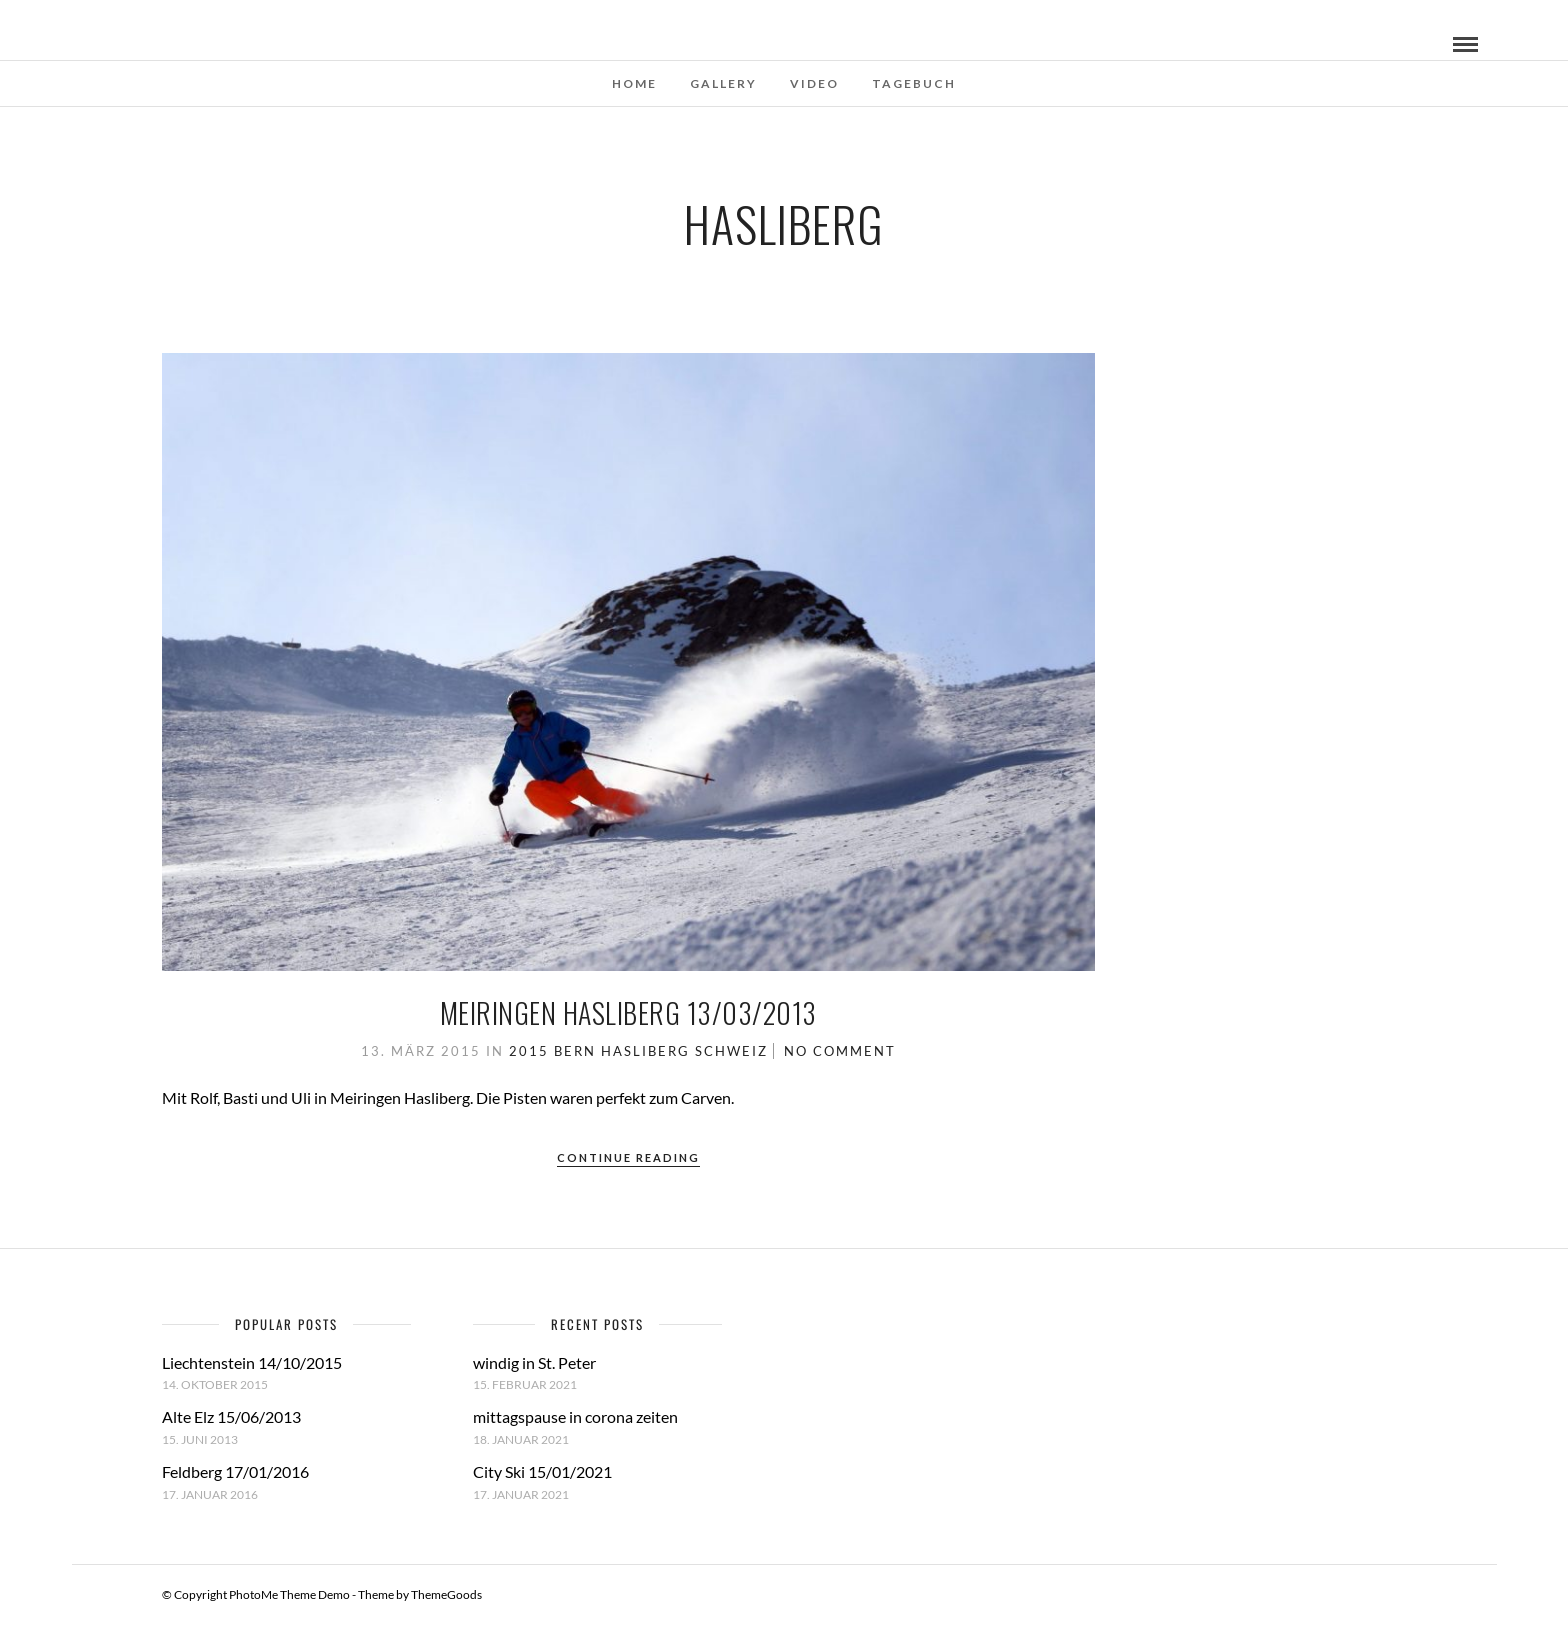 The image size is (1568, 1625). I want to click on Video, so click(814, 83).